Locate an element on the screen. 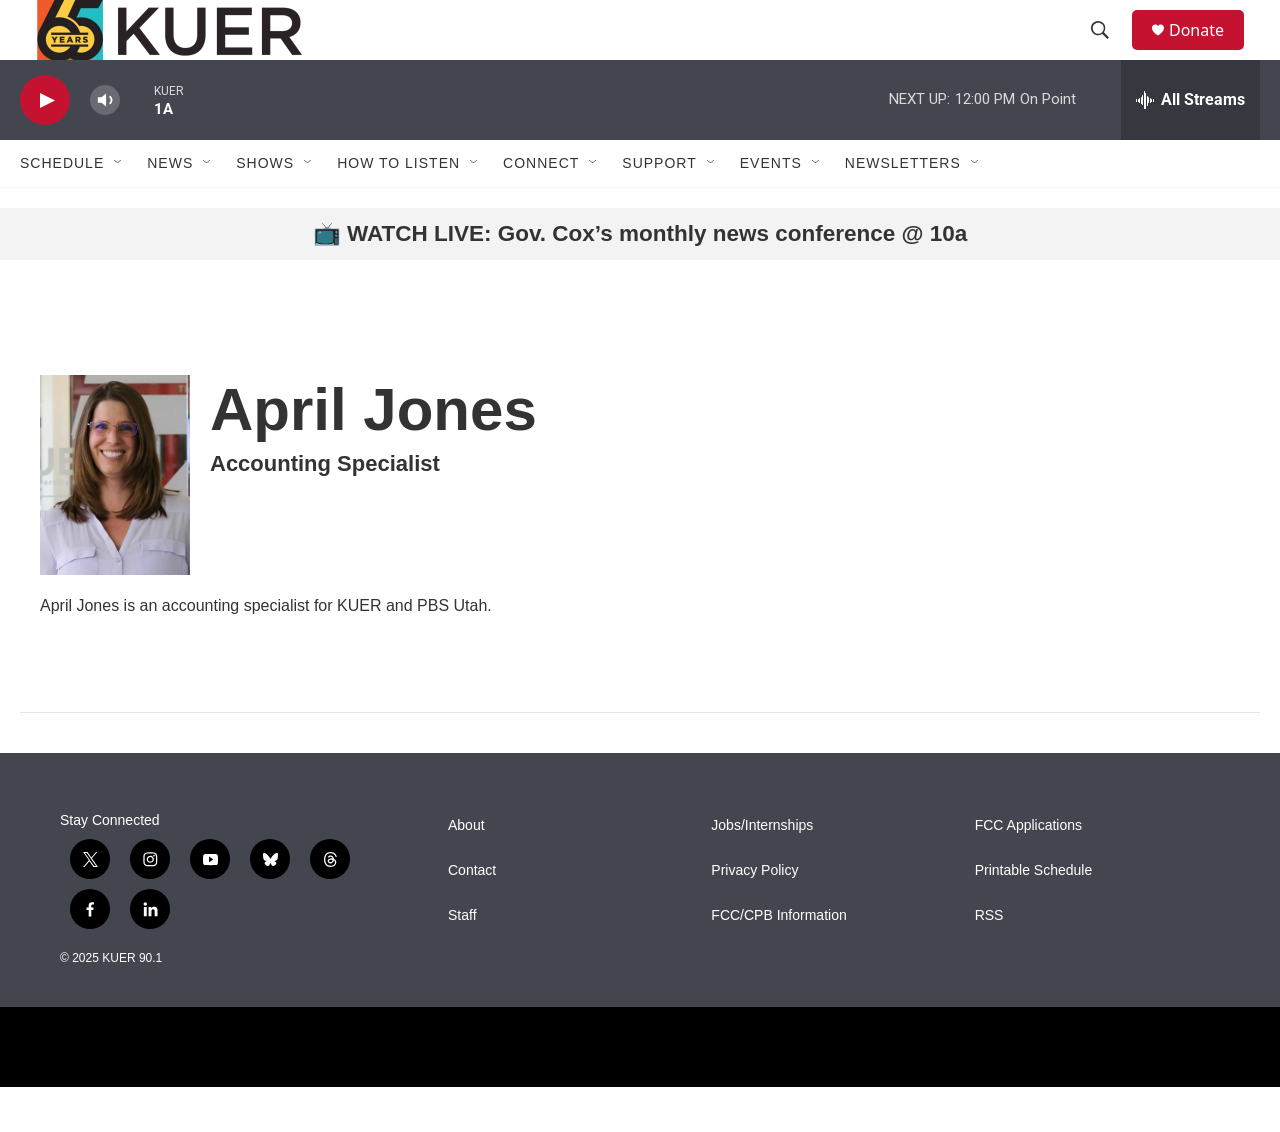 The height and width of the screenshot is (1132, 1280). About is located at coordinates (466, 870).